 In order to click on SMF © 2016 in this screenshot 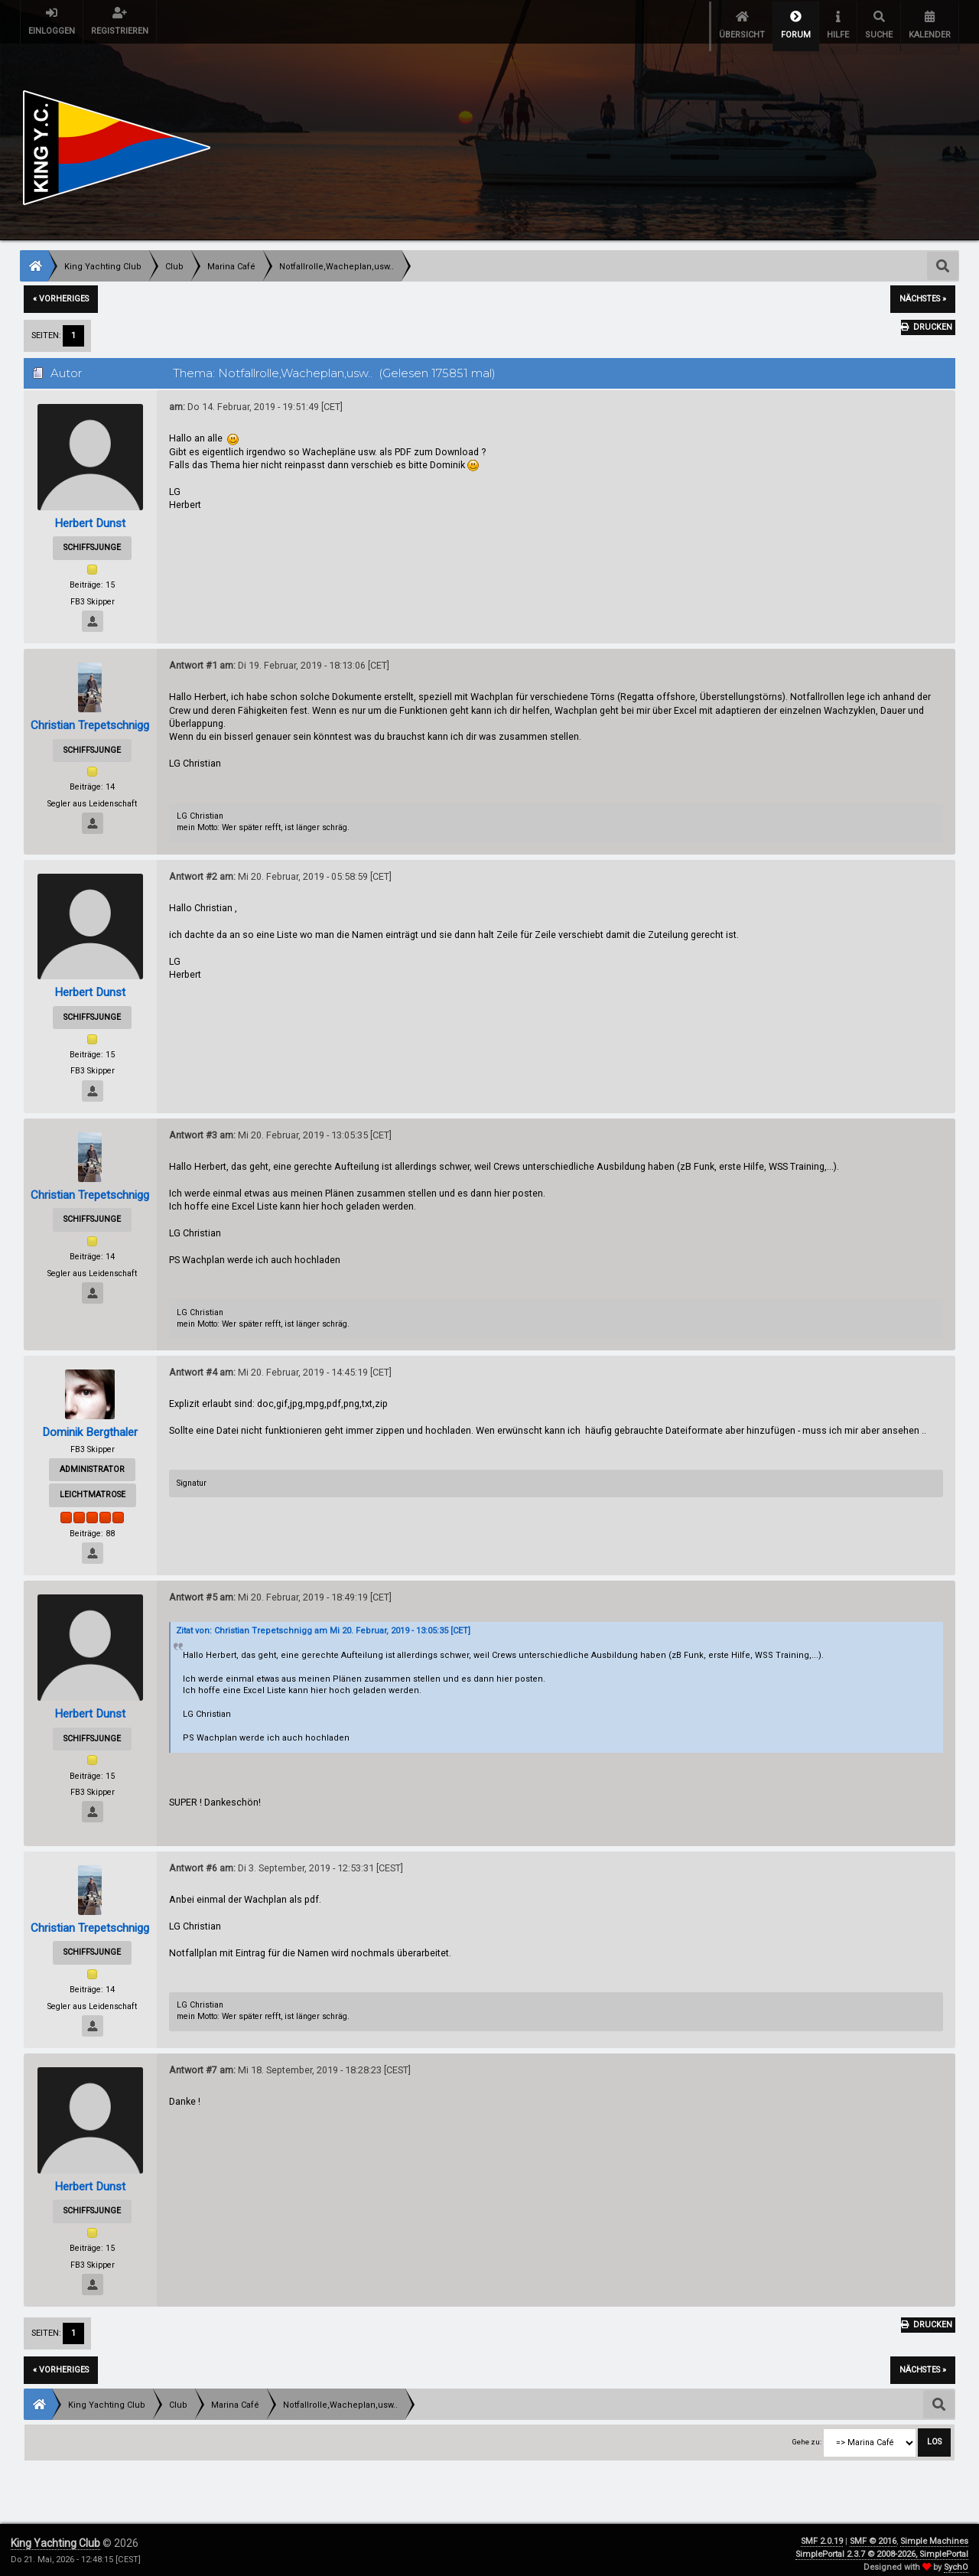, I will do `click(873, 2533)`.